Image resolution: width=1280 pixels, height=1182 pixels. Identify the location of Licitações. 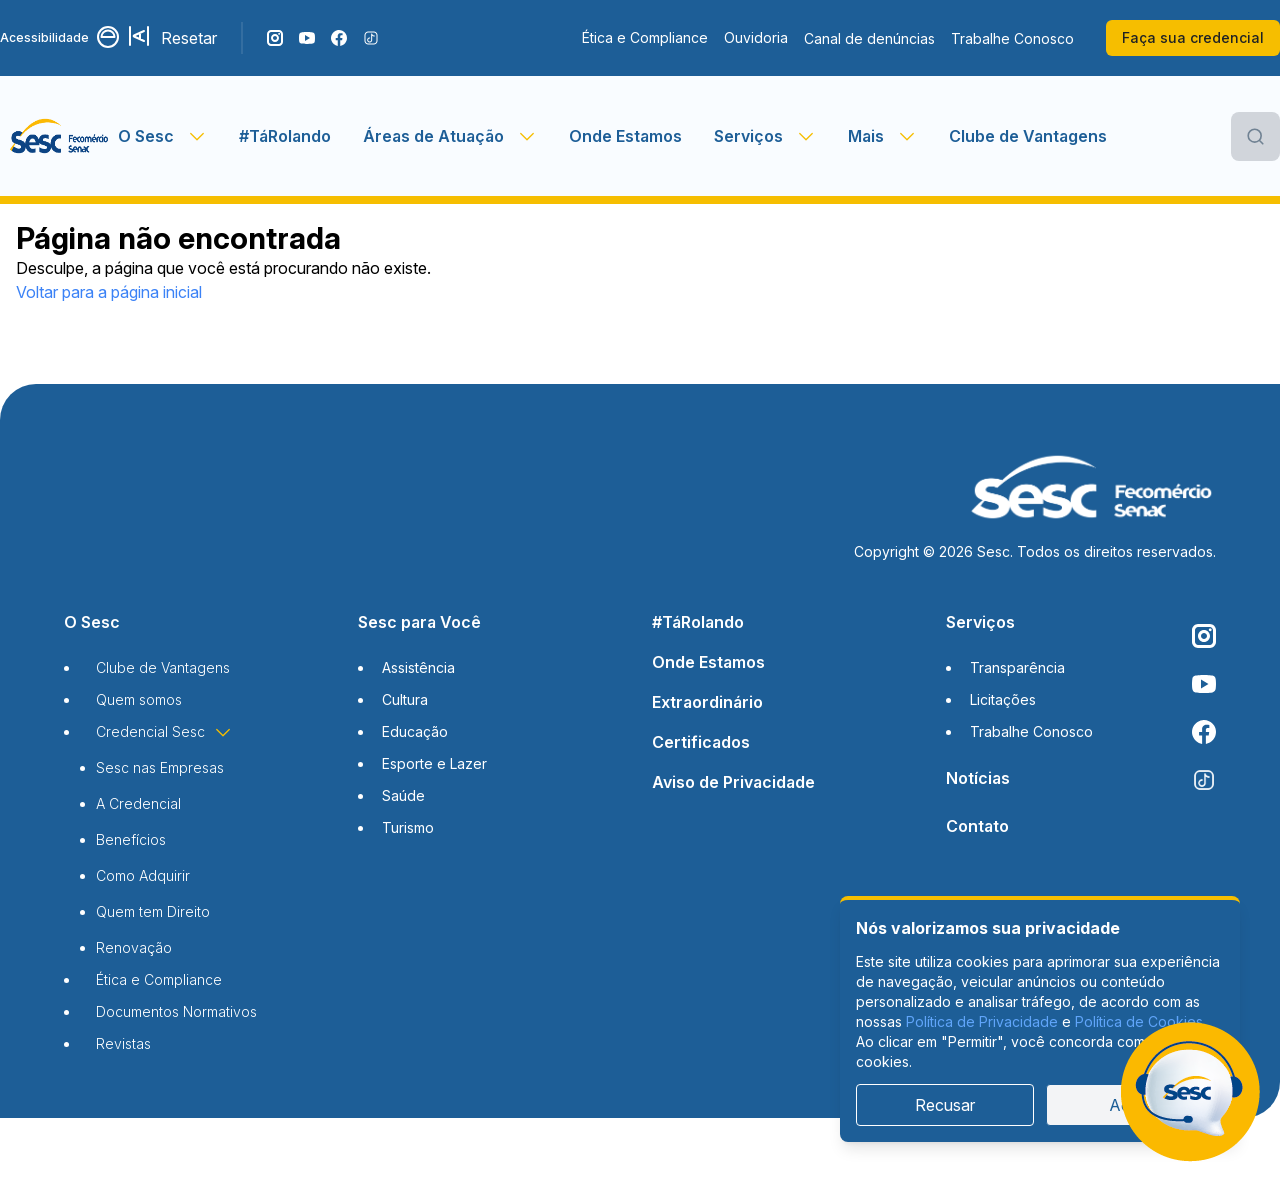
(1003, 699).